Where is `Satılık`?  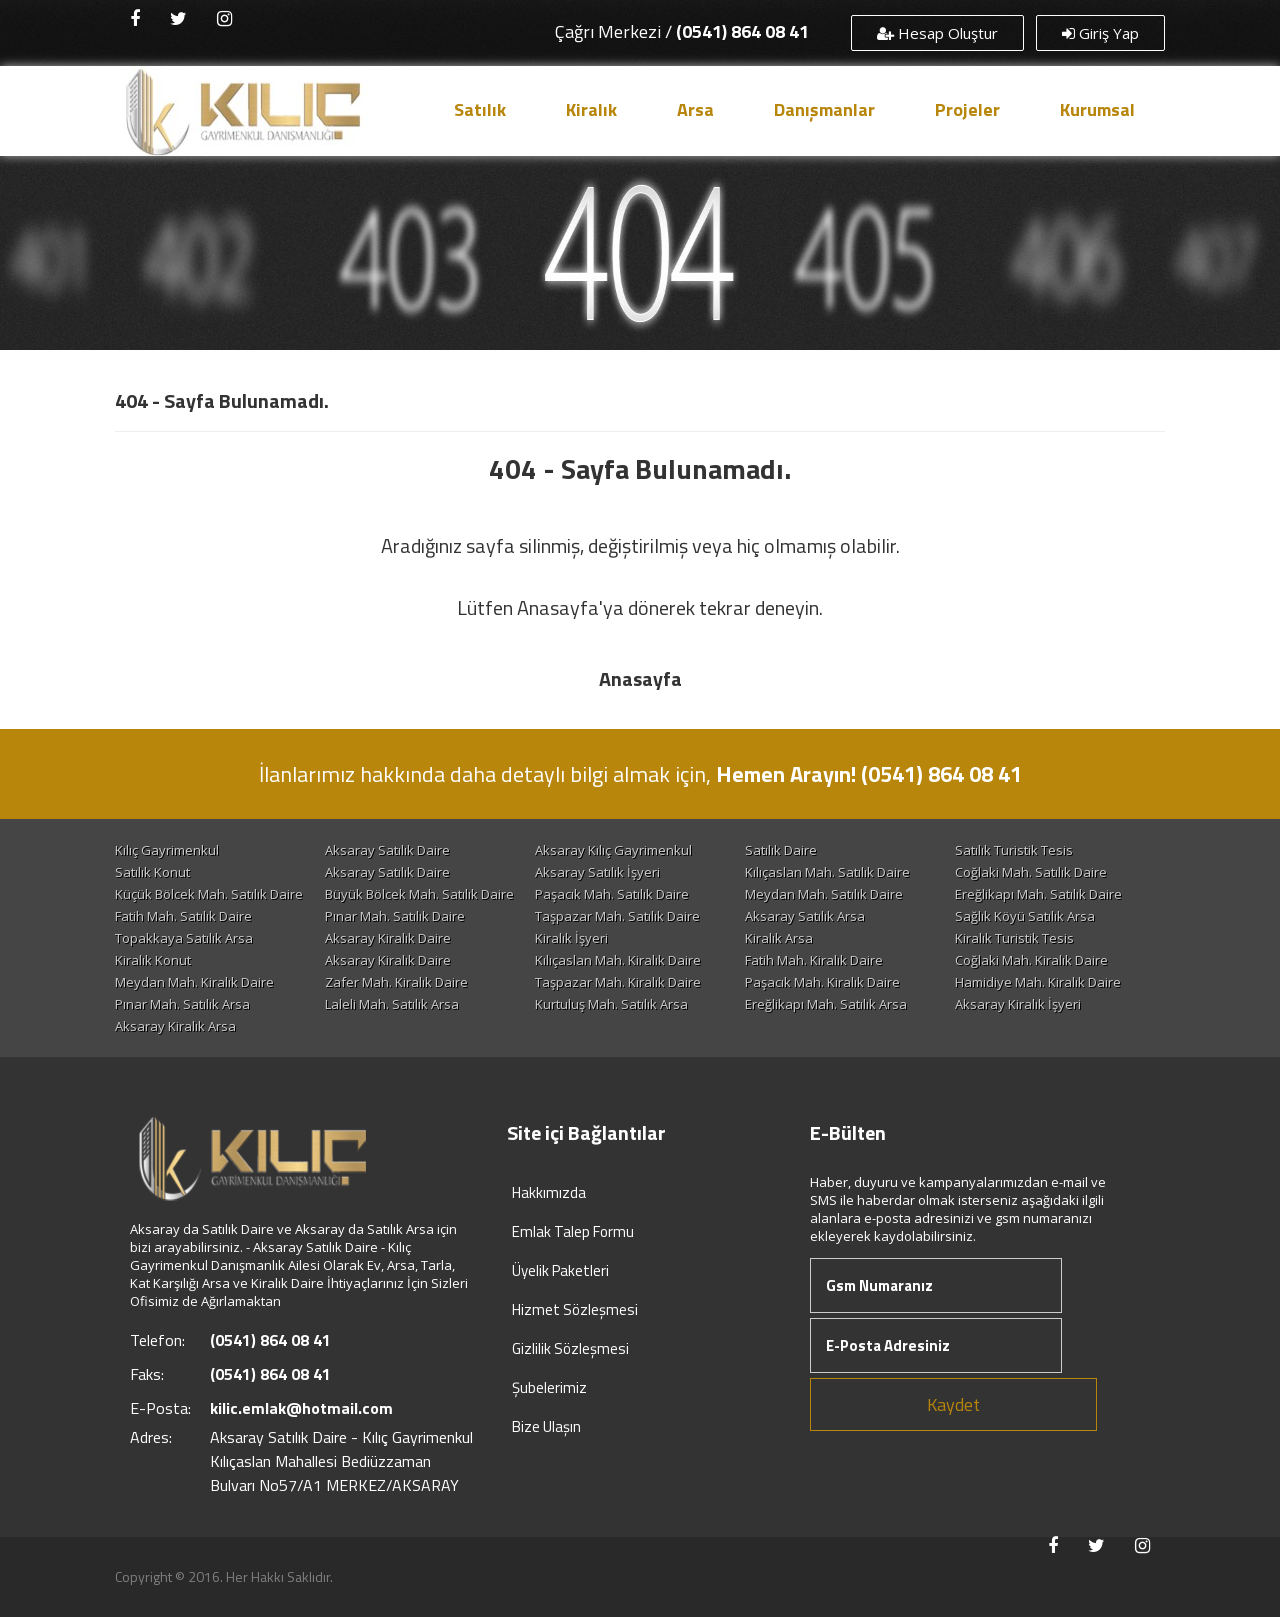
Satılık is located at coordinates (480, 109).